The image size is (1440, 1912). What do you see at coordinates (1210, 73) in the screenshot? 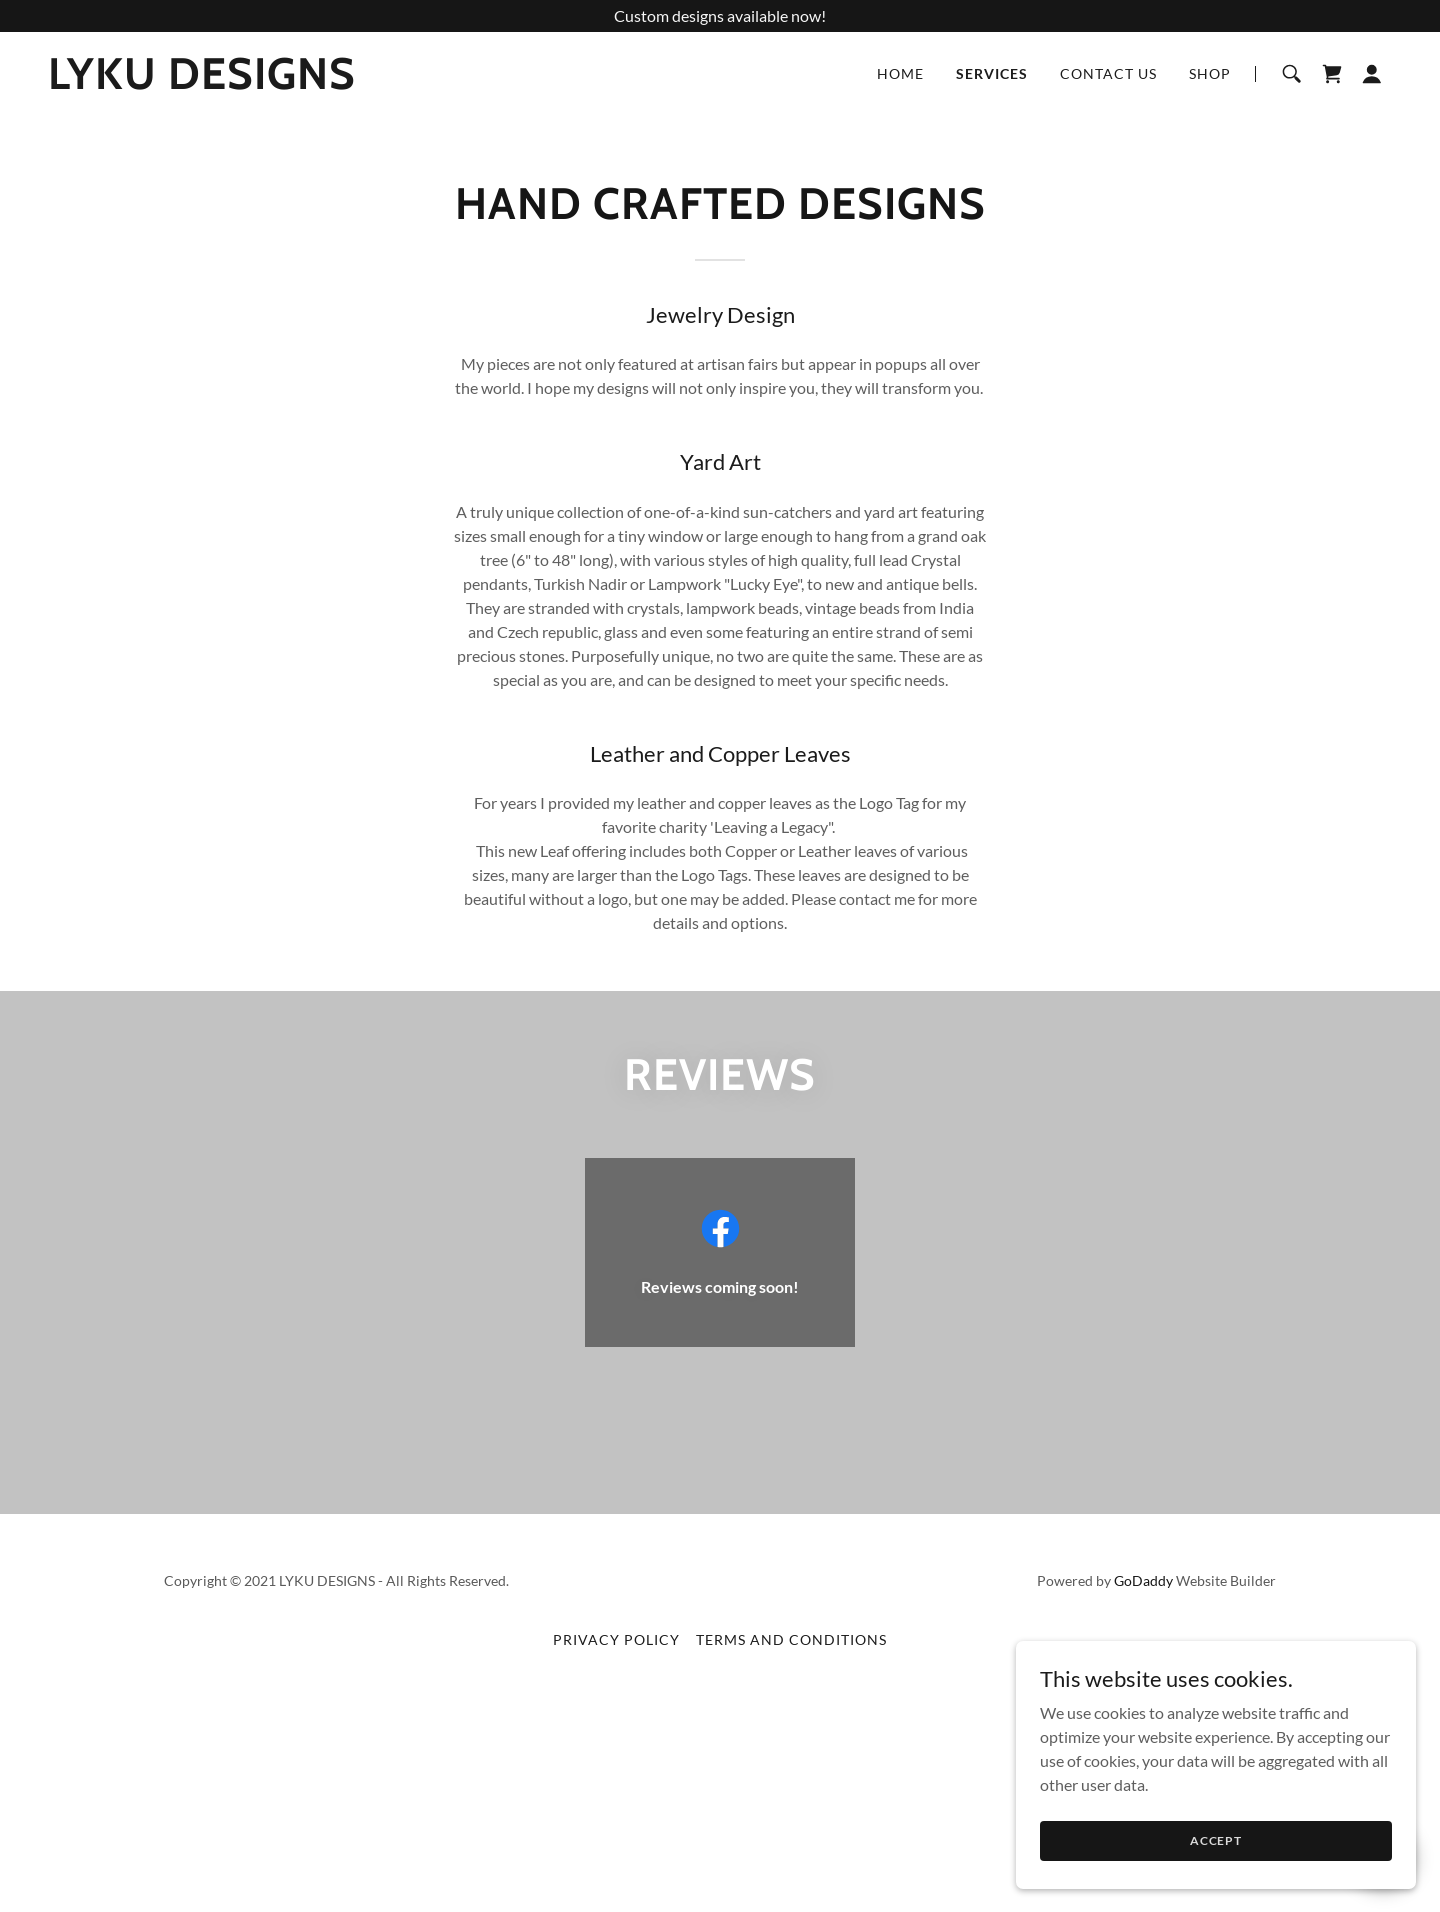
I see `Shop [link]` at bounding box center [1210, 73].